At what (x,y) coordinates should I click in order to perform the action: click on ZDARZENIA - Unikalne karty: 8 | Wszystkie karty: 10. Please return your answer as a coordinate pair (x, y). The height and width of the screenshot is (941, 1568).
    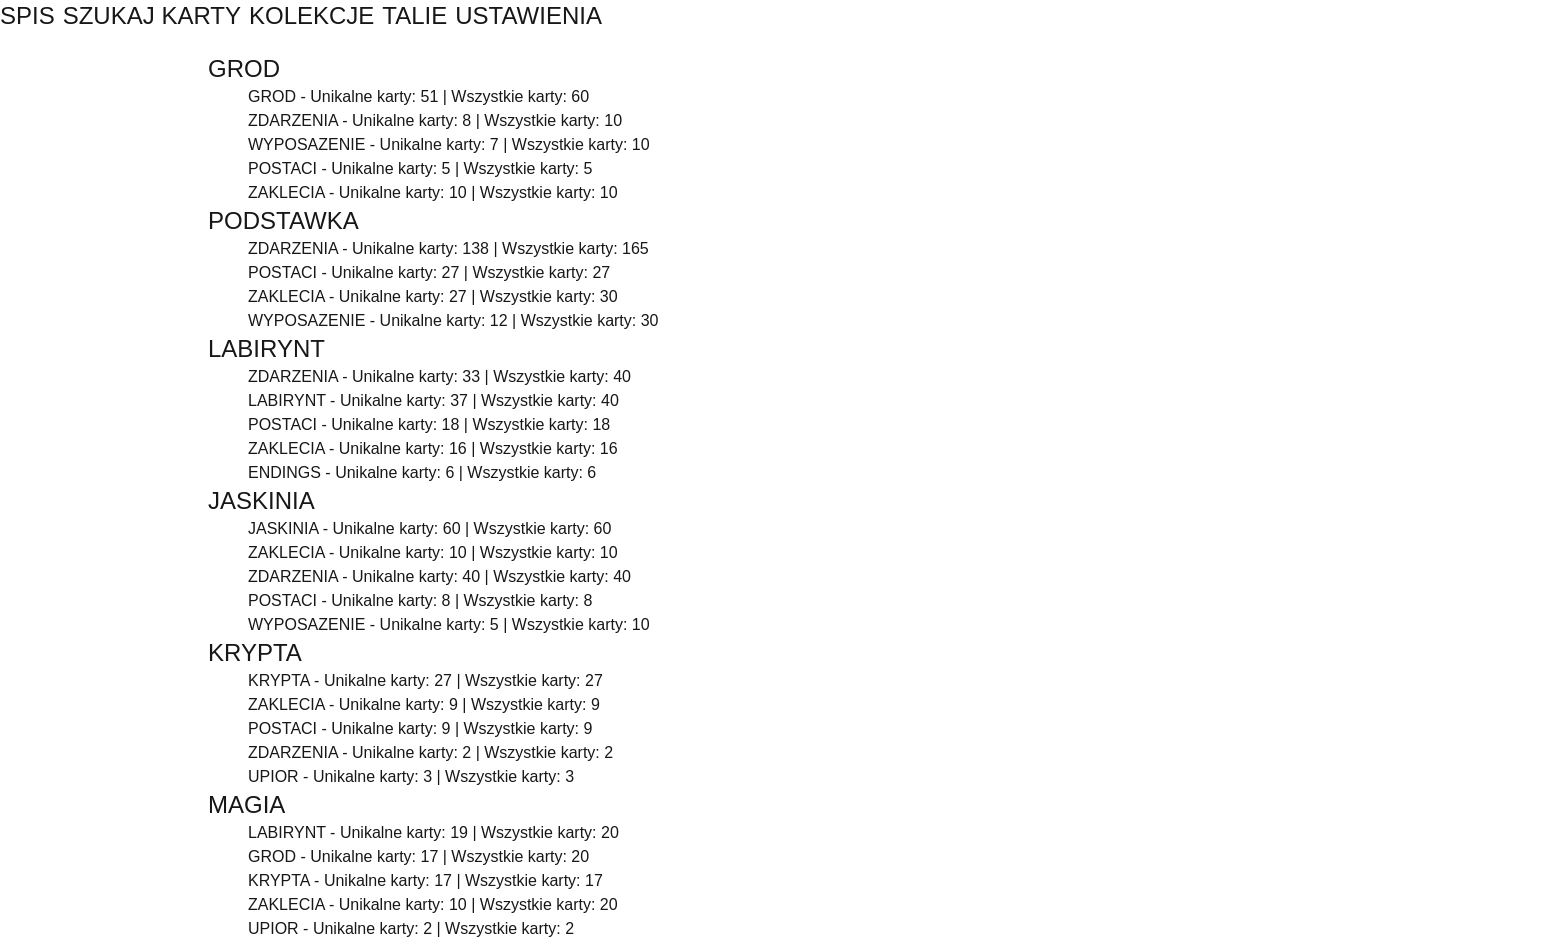
    Looking at the image, I should click on (435, 120).